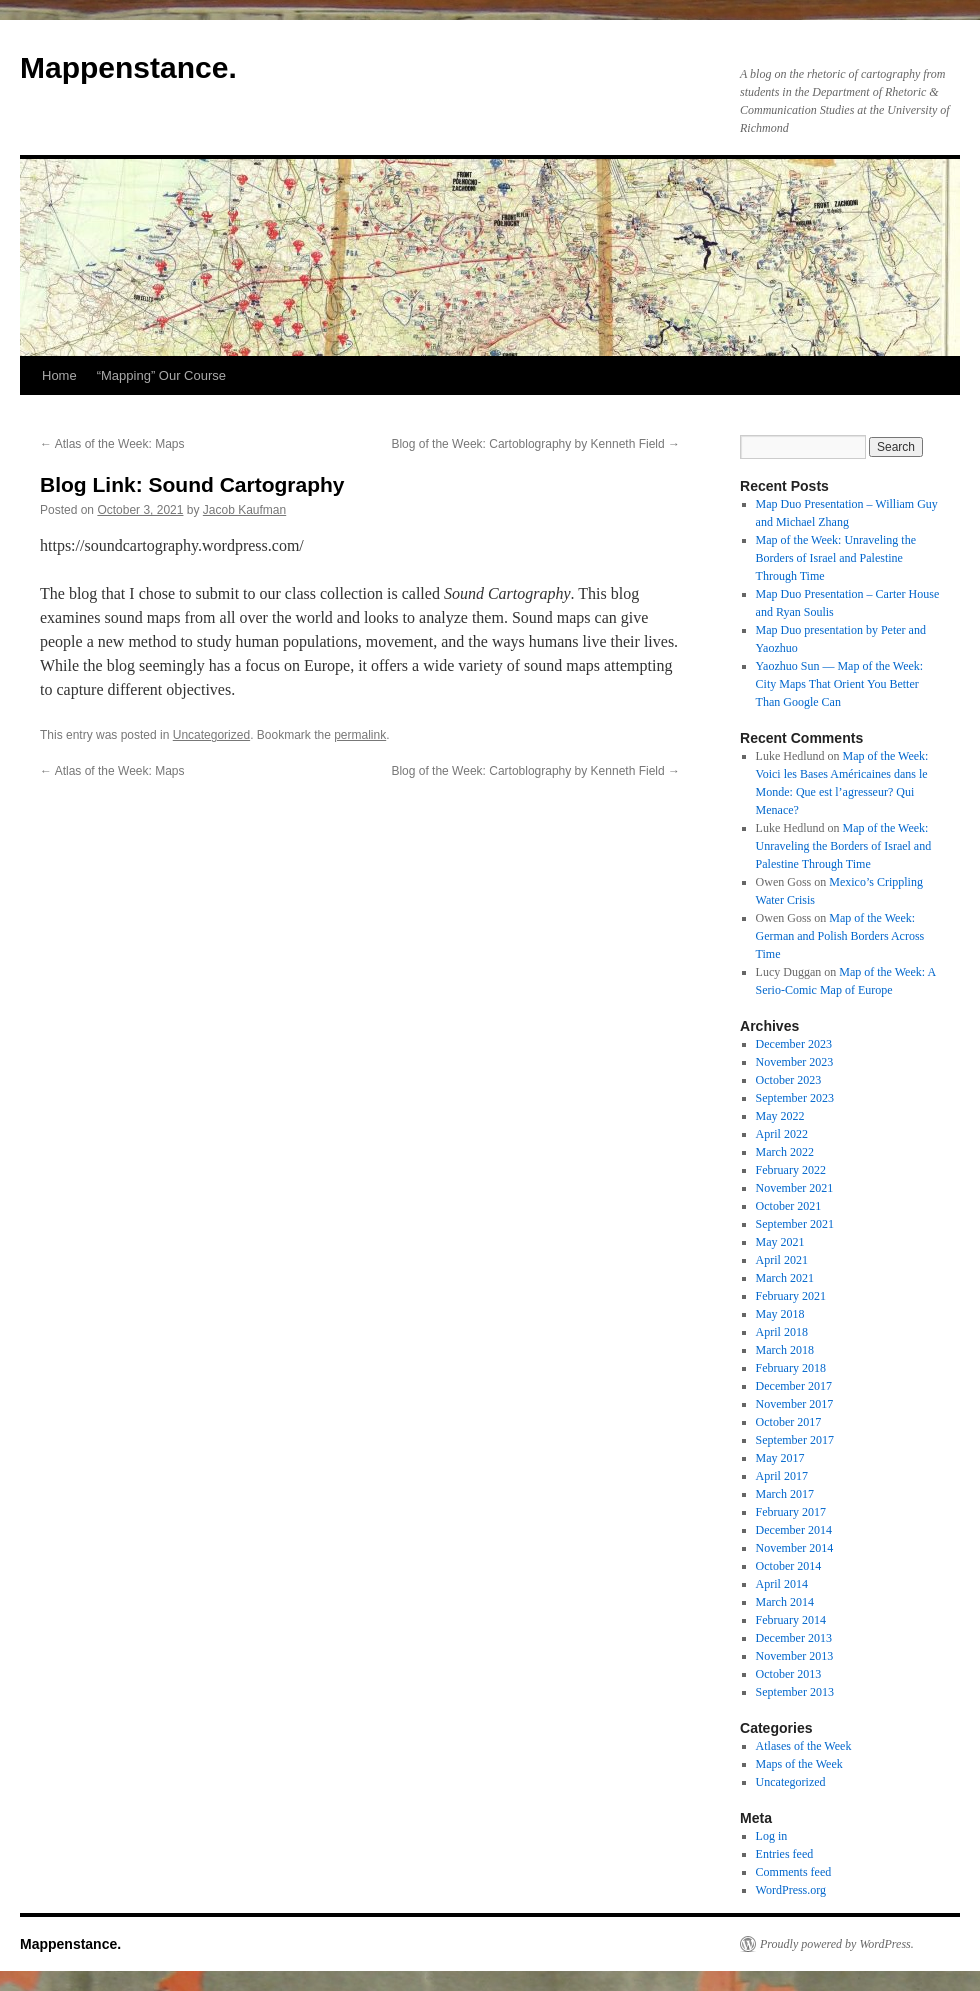  What do you see at coordinates (791, 1890) in the screenshot?
I see `WordPress.org` at bounding box center [791, 1890].